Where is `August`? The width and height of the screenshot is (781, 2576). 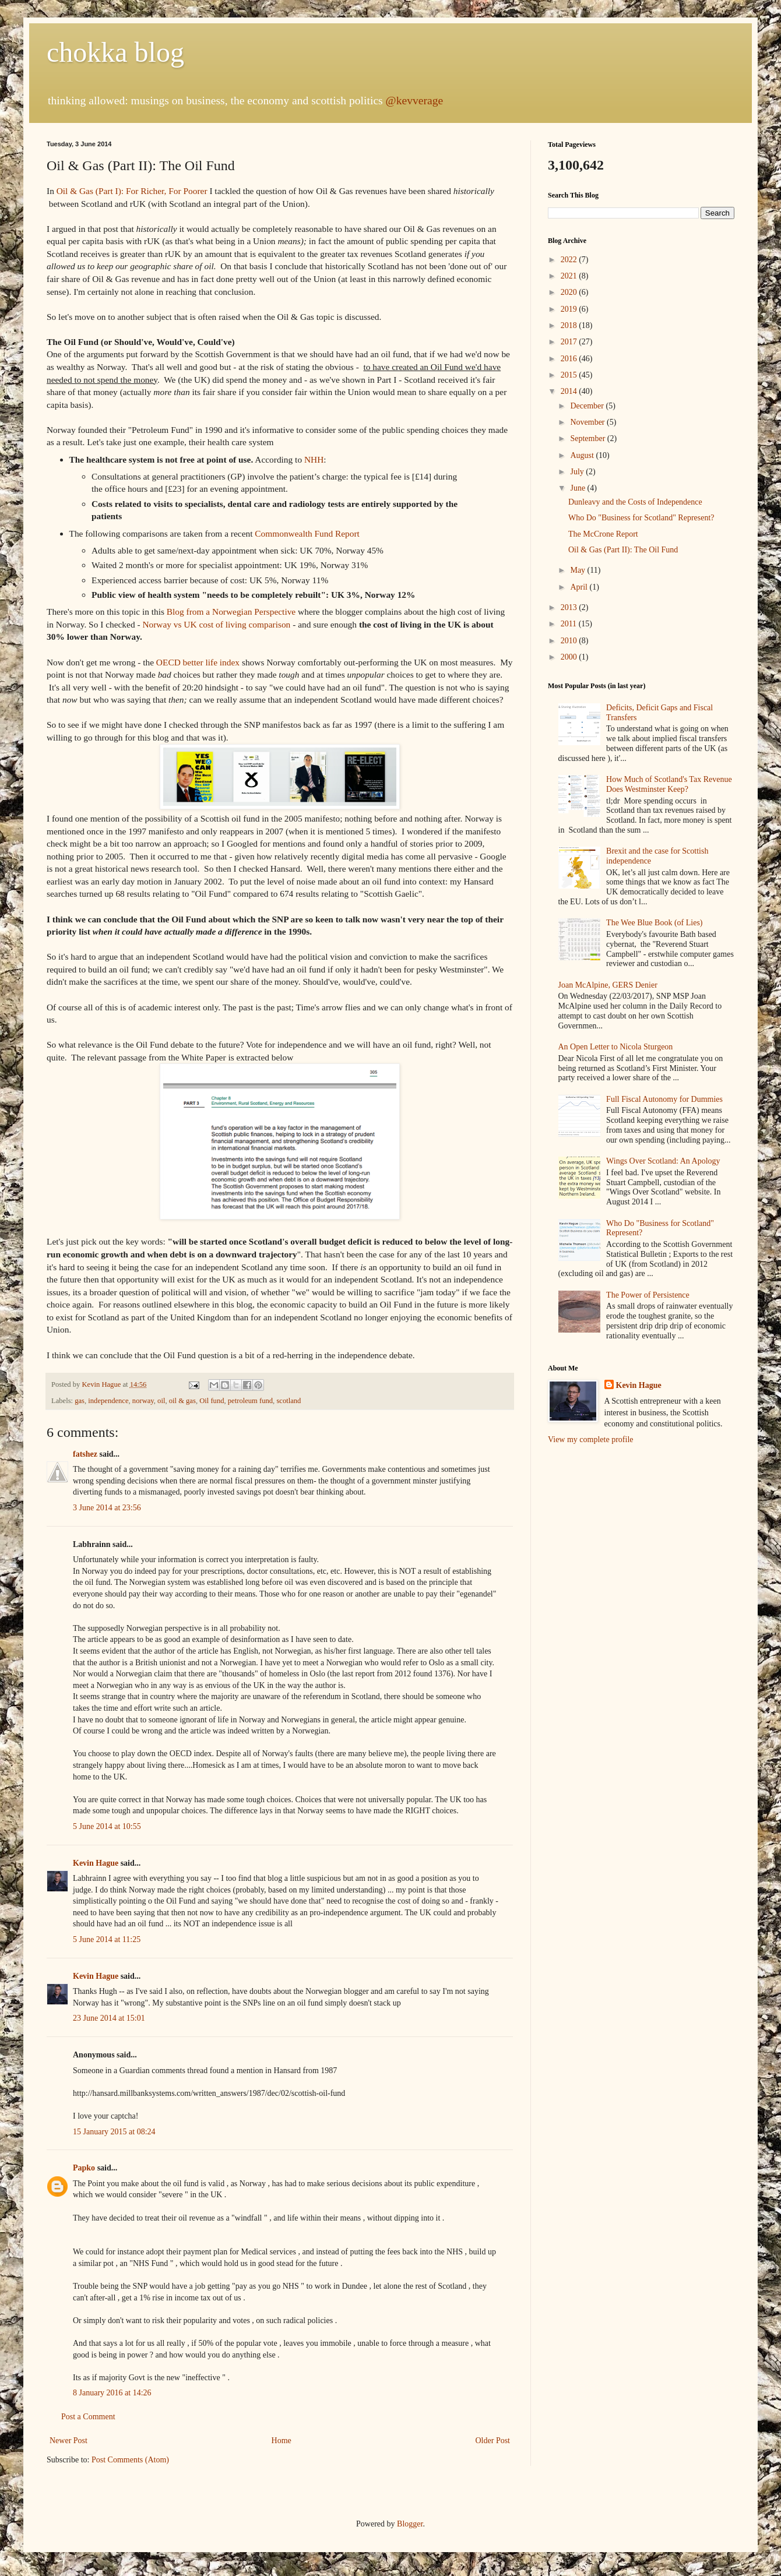
August is located at coordinates (583, 455).